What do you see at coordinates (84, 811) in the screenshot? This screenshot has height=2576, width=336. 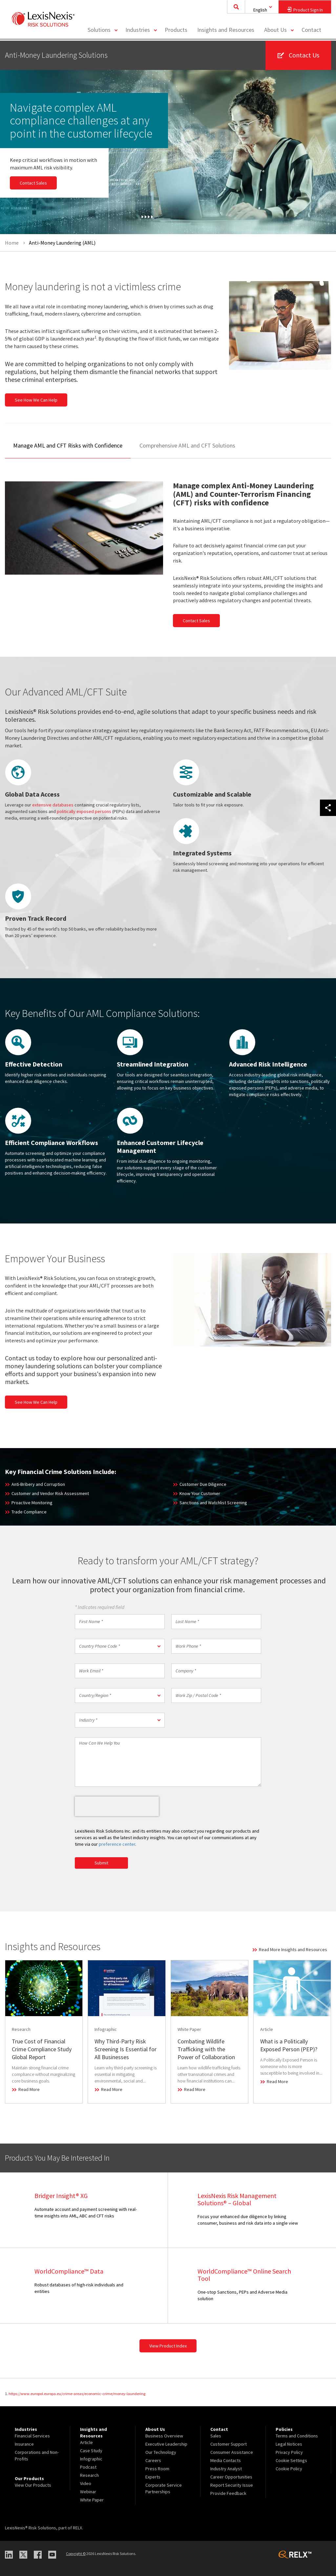 I see `politically exposed persons` at bounding box center [84, 811].